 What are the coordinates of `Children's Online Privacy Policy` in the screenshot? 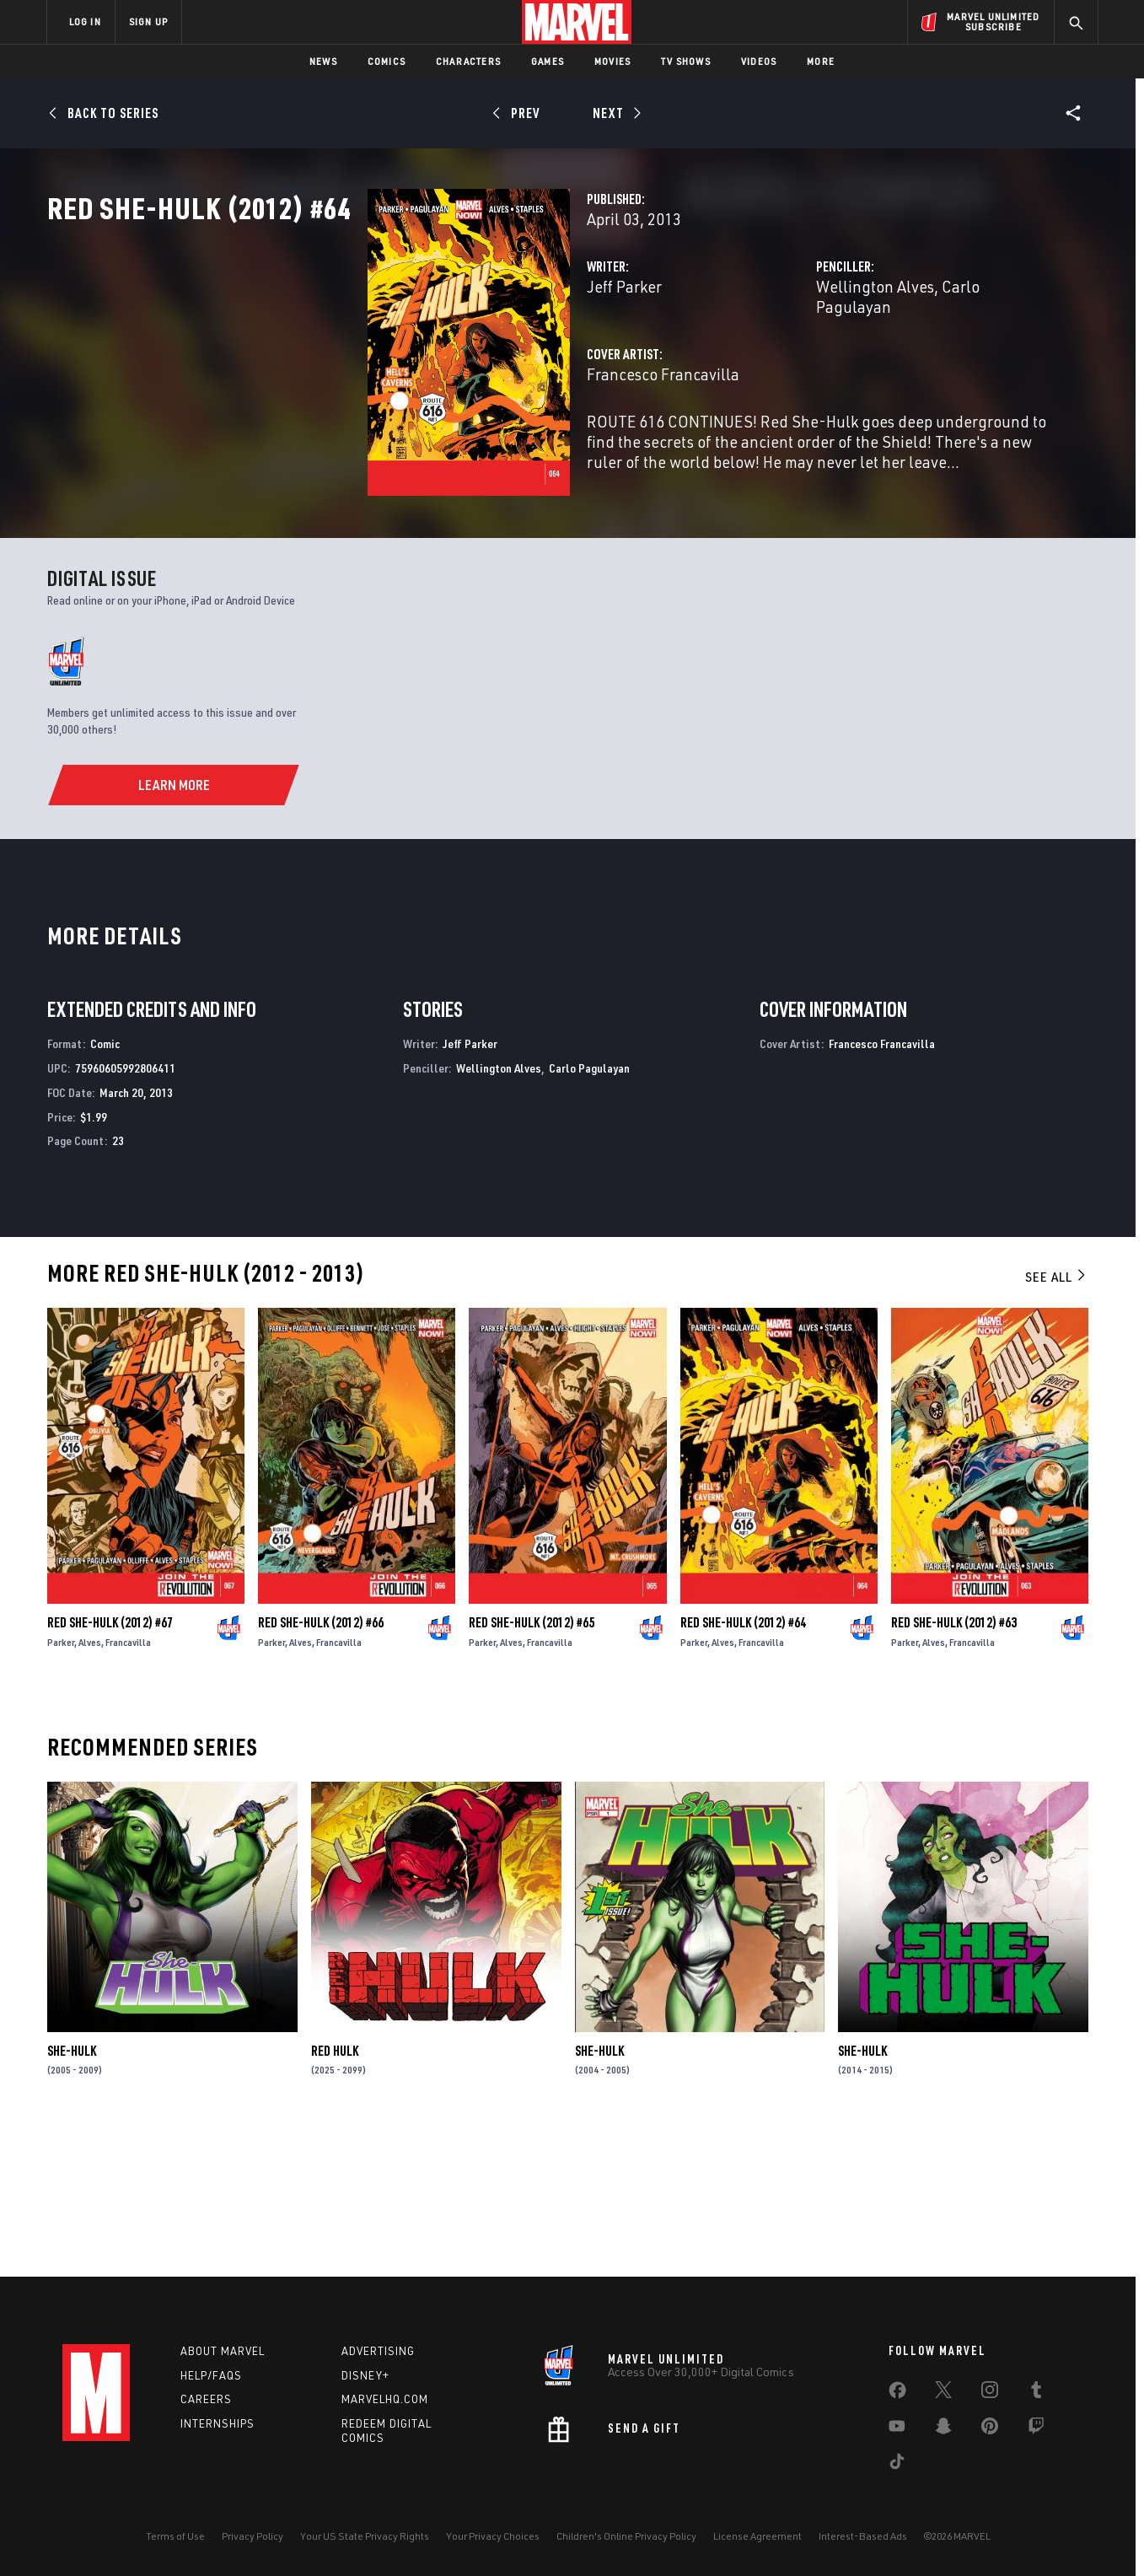 It's located at (626, 2536).